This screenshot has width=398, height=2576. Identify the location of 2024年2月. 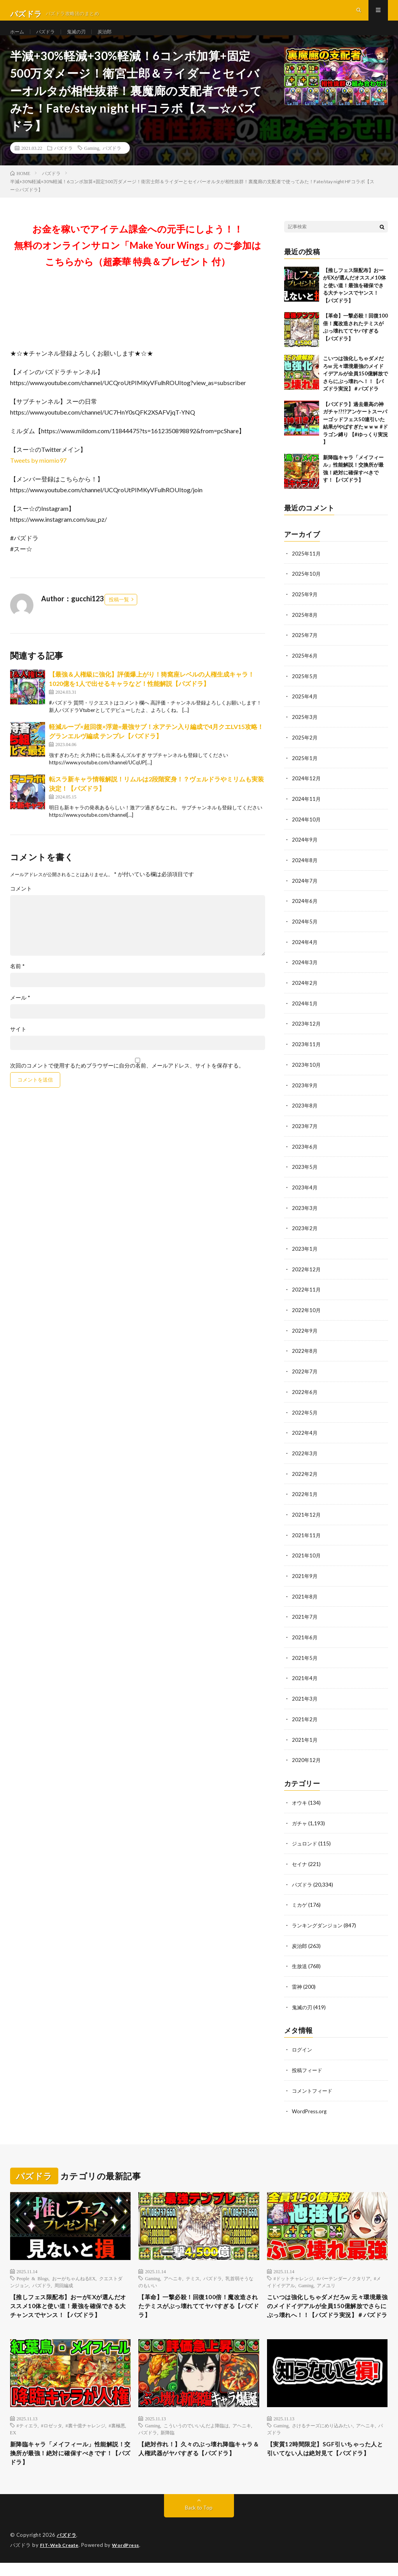
(305, 992).